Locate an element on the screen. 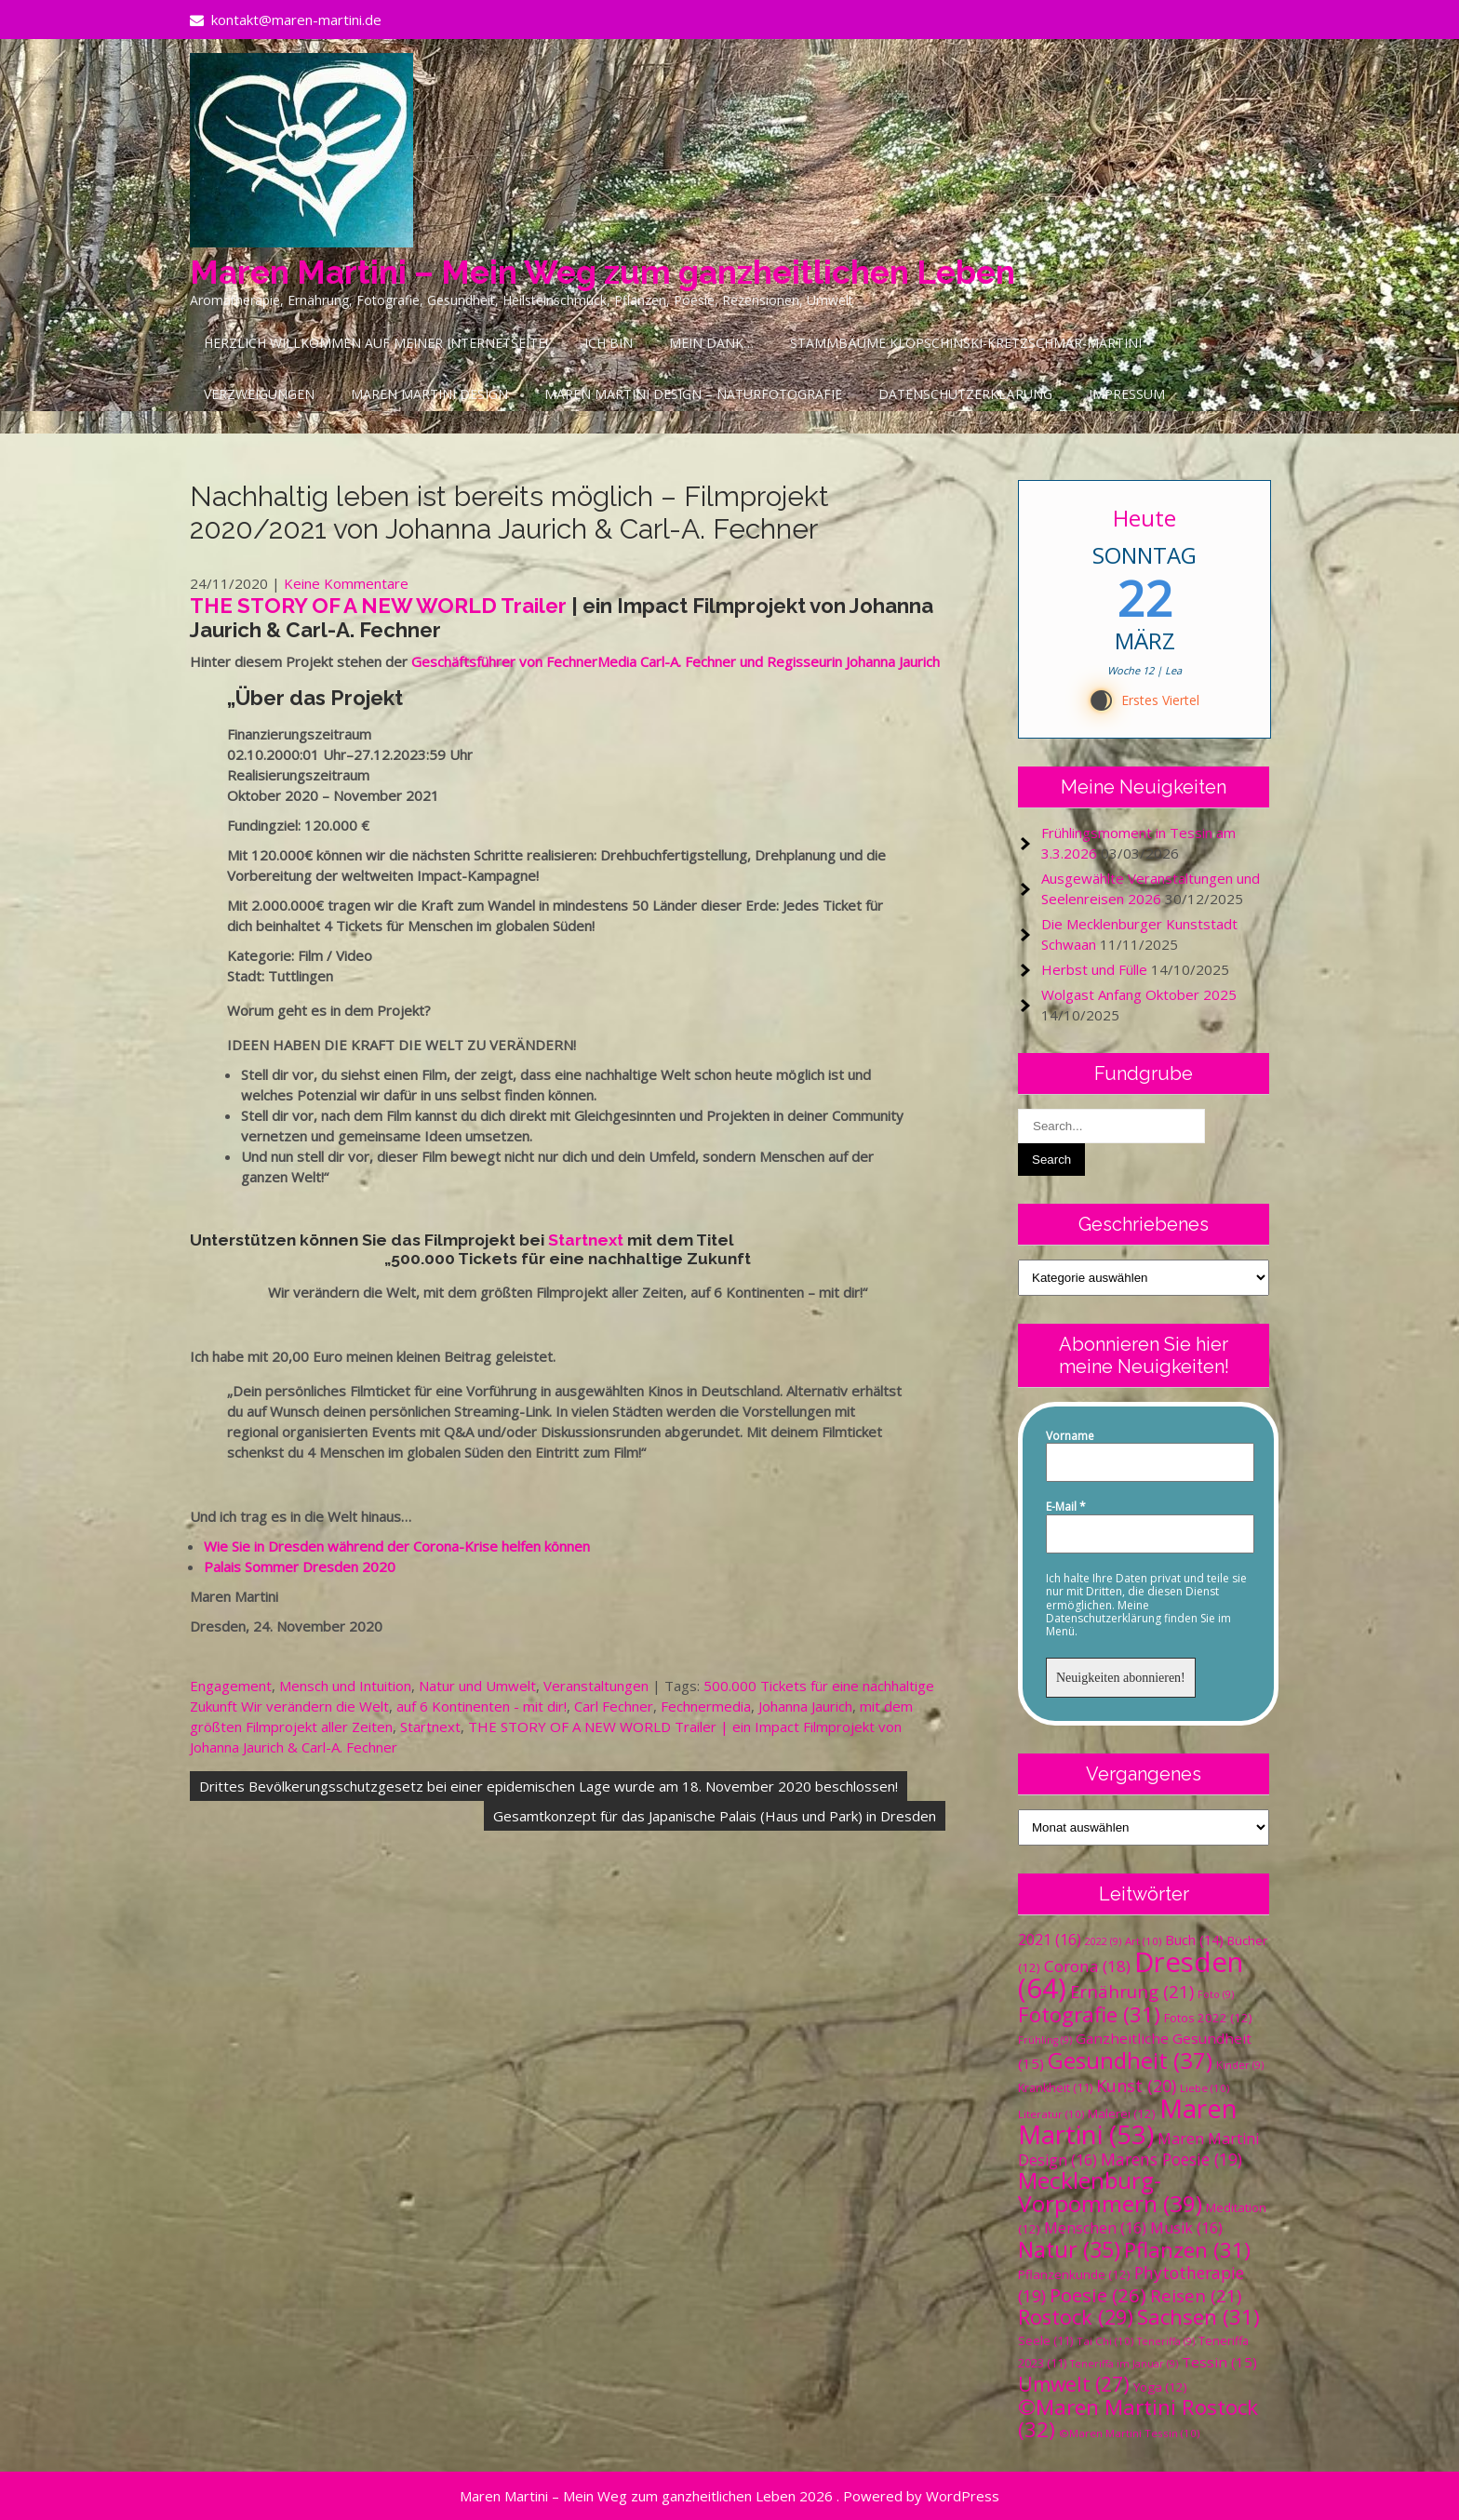  Herzlich Willkommen auf meiner Internetseite! is located at coordinates (376, 343).